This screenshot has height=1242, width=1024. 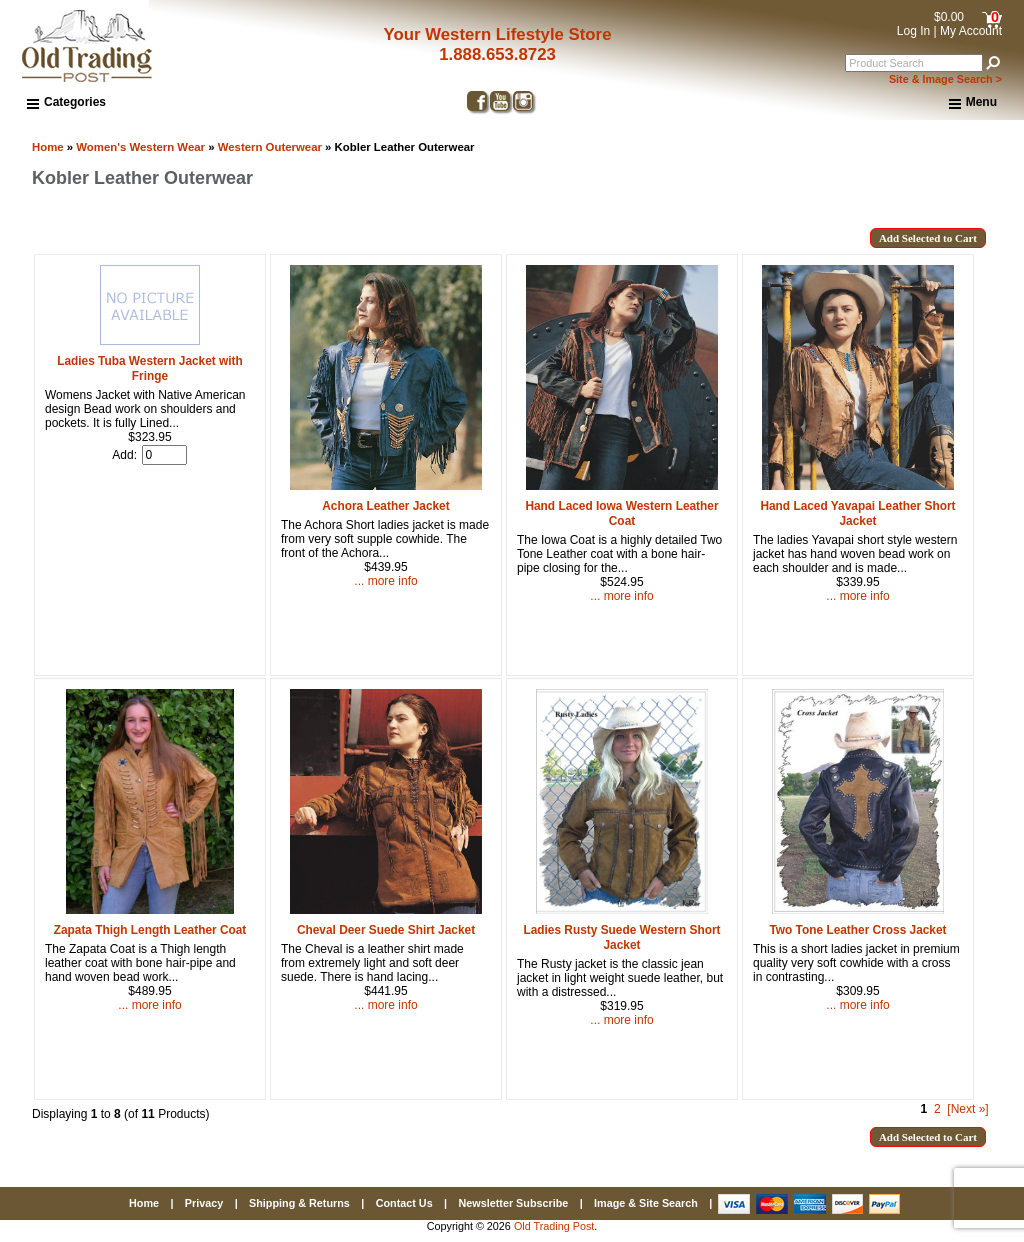 I want to click on [Enter quantity to add to cart], so click(x=164, y=455).